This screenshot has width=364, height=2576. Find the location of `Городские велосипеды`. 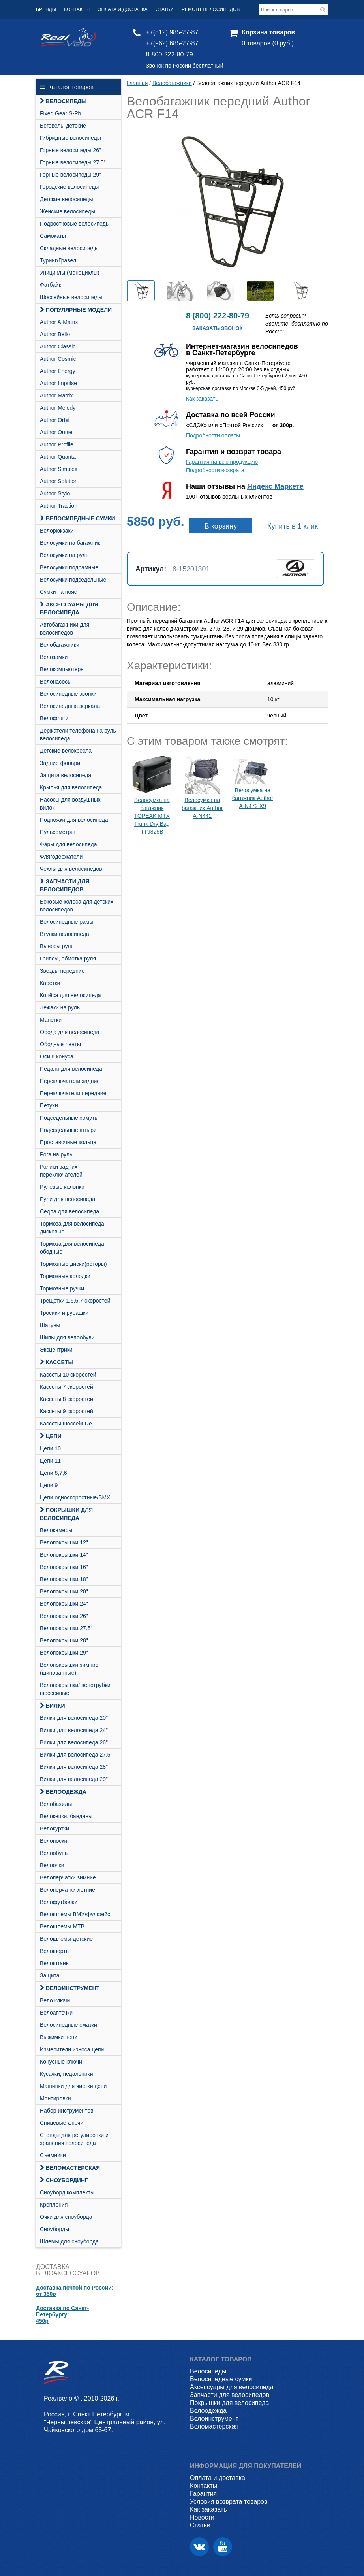

Городские велосипеды is located at coordinates (69, 187).